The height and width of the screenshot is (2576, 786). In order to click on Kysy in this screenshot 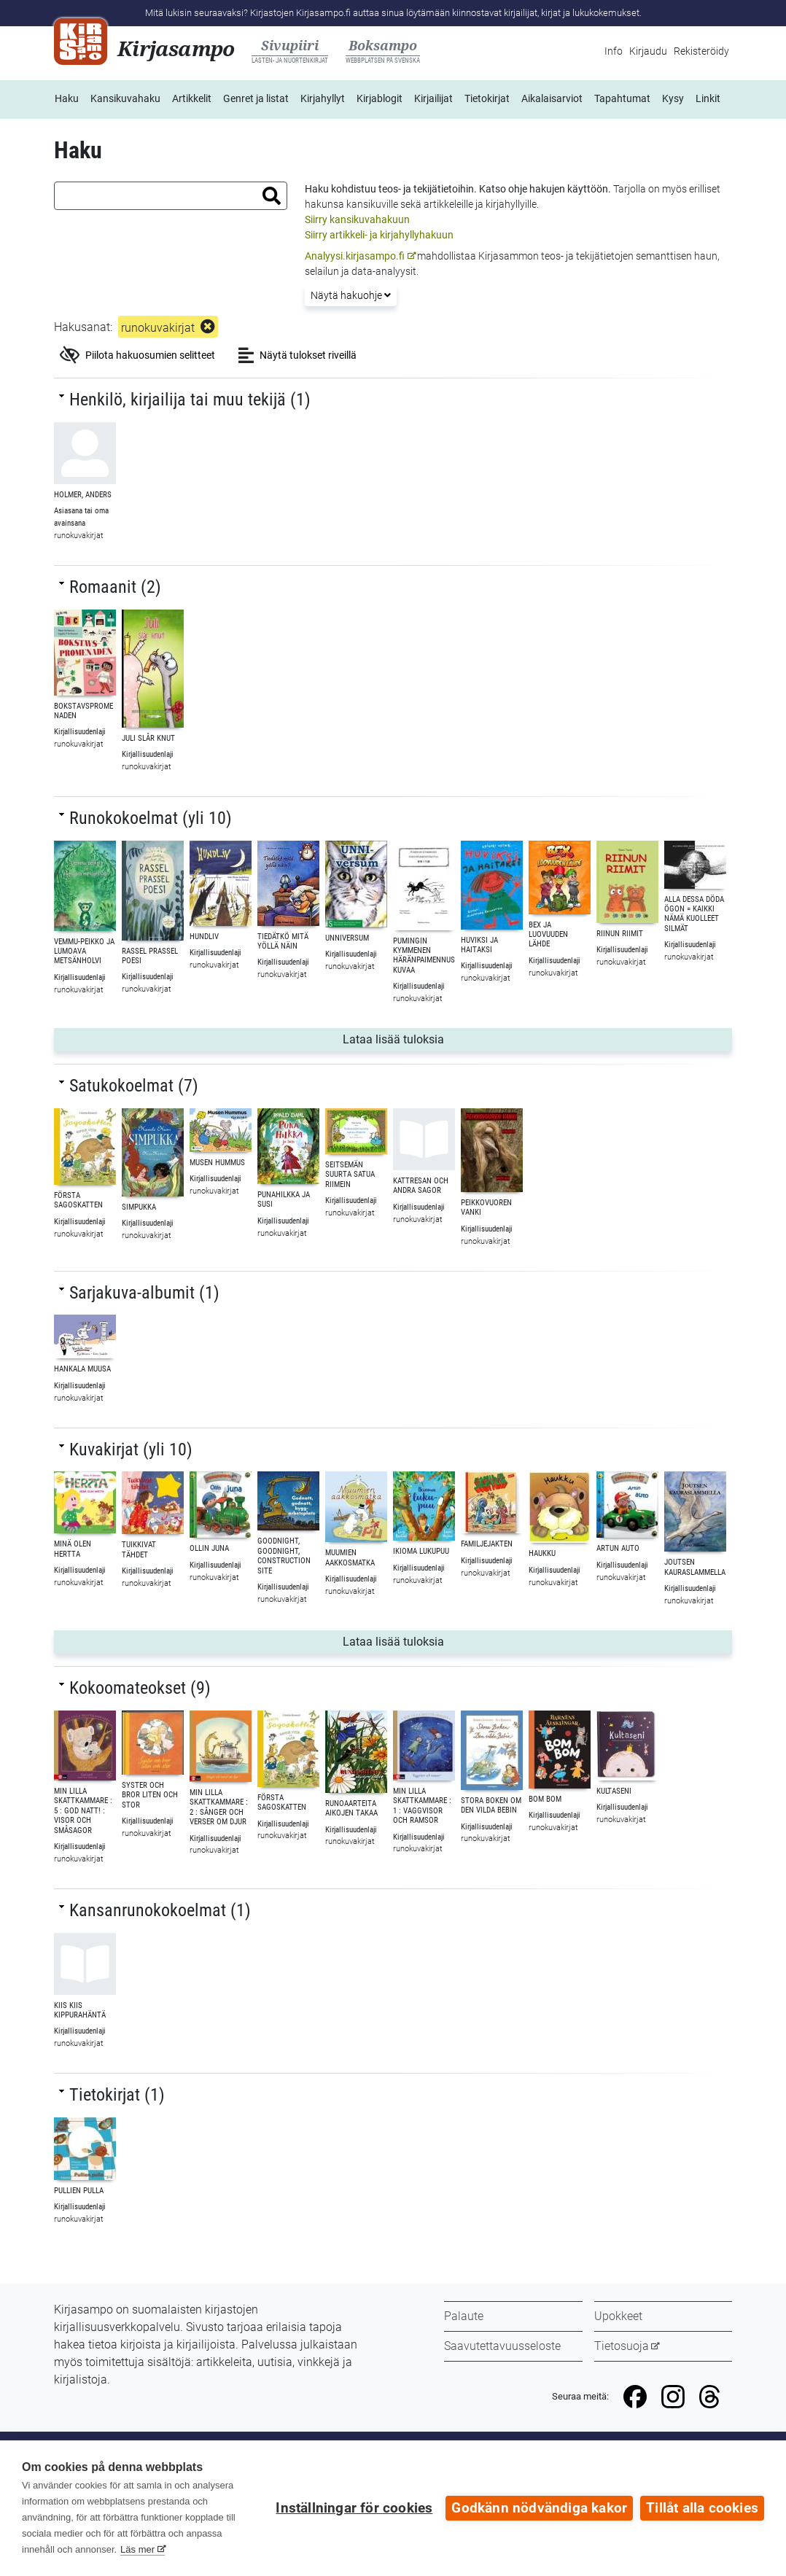, I will do `click(673, 98)`.